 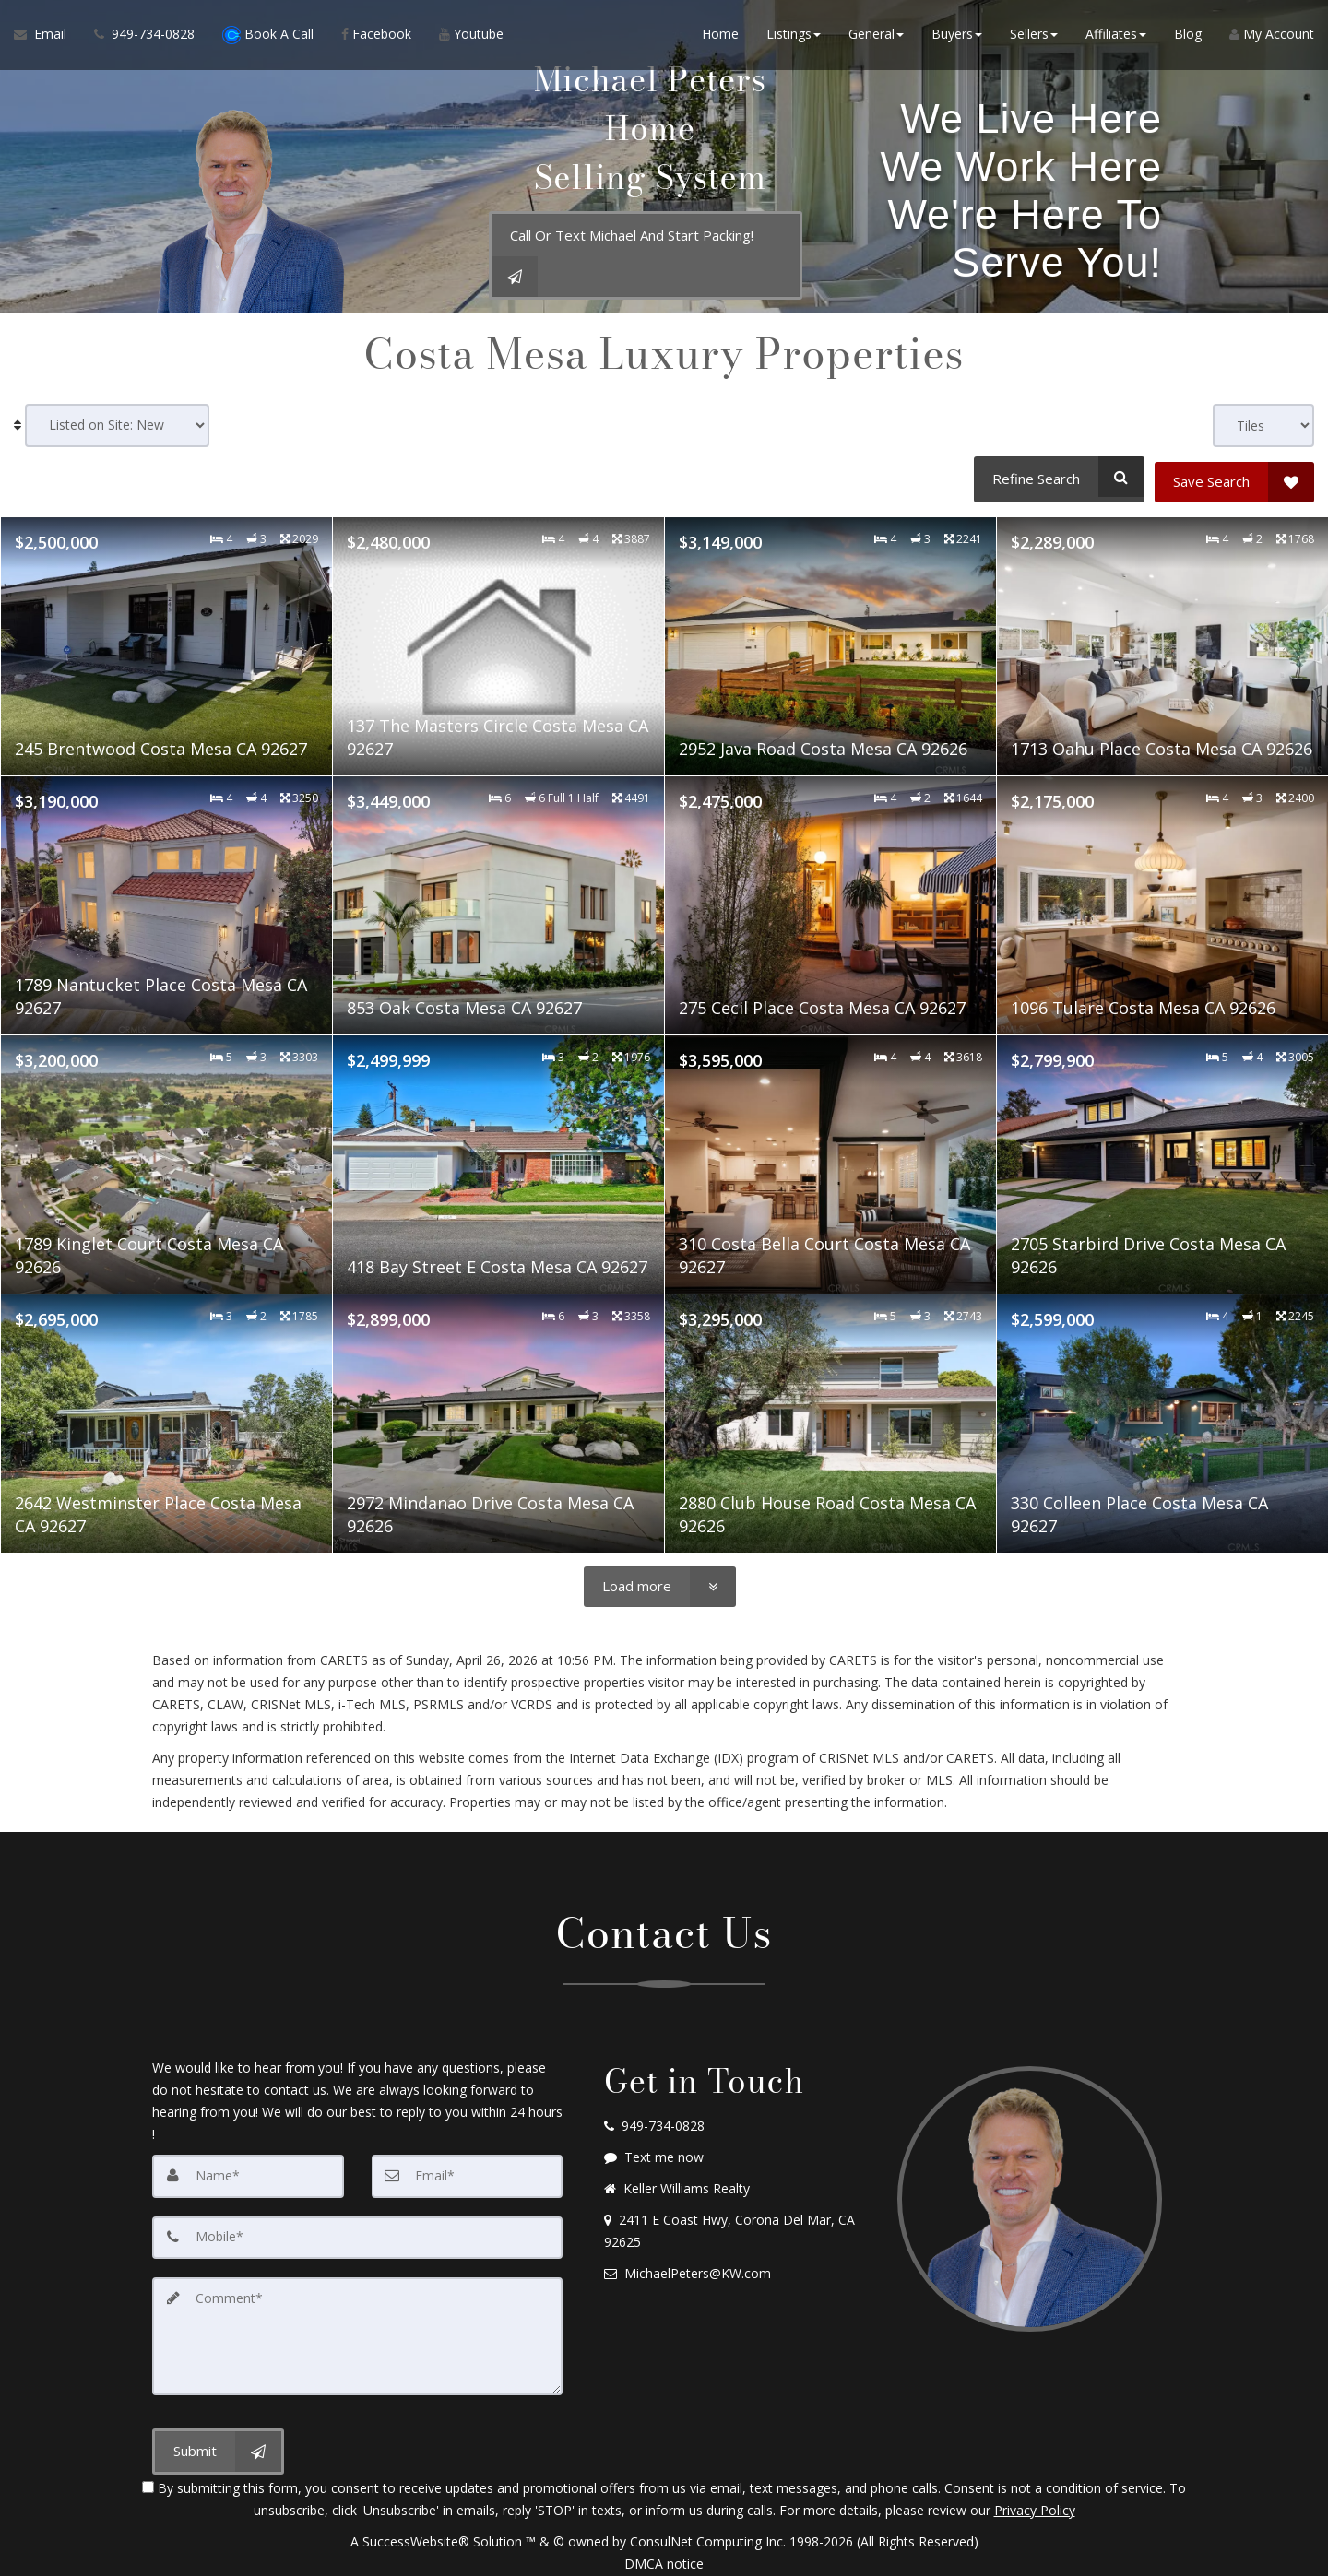 I want to click on [Email Agent], so click(x=47, y=37).